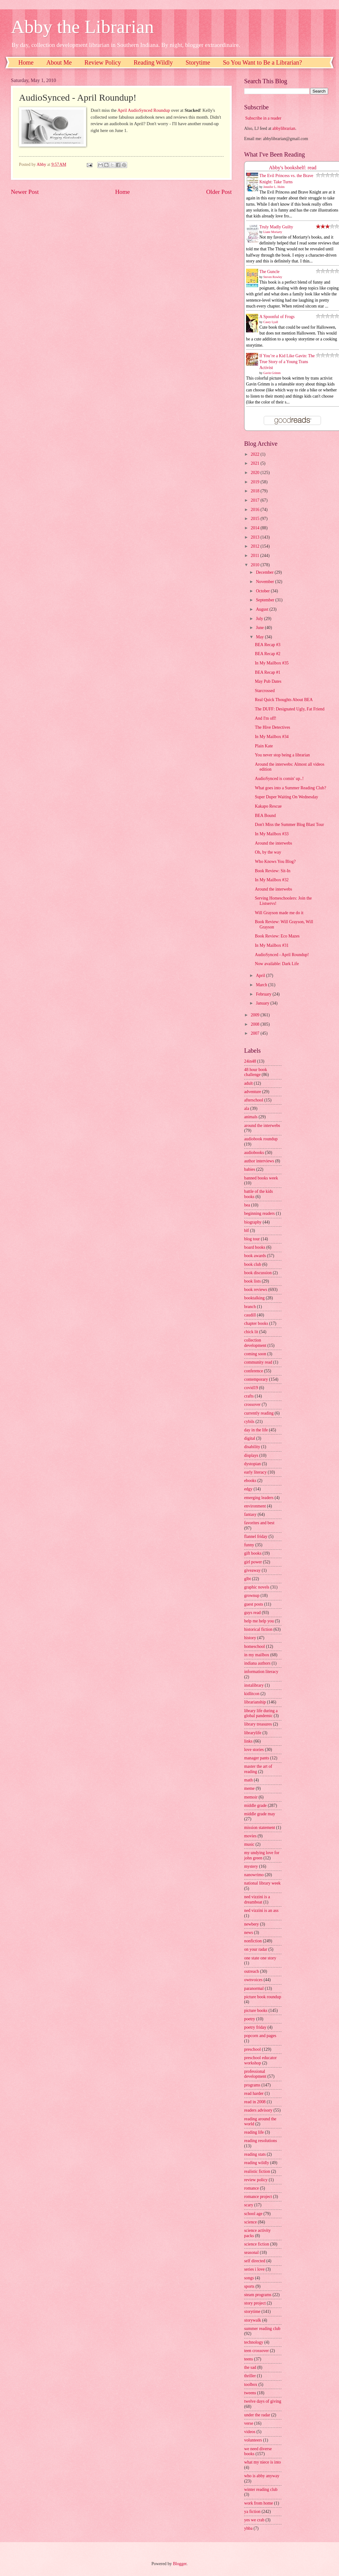 The width and height of the screenshot is (339, 2576). Describe the element at coordinates (249, 1396) in the screenshot. I see `crafts` at that location.